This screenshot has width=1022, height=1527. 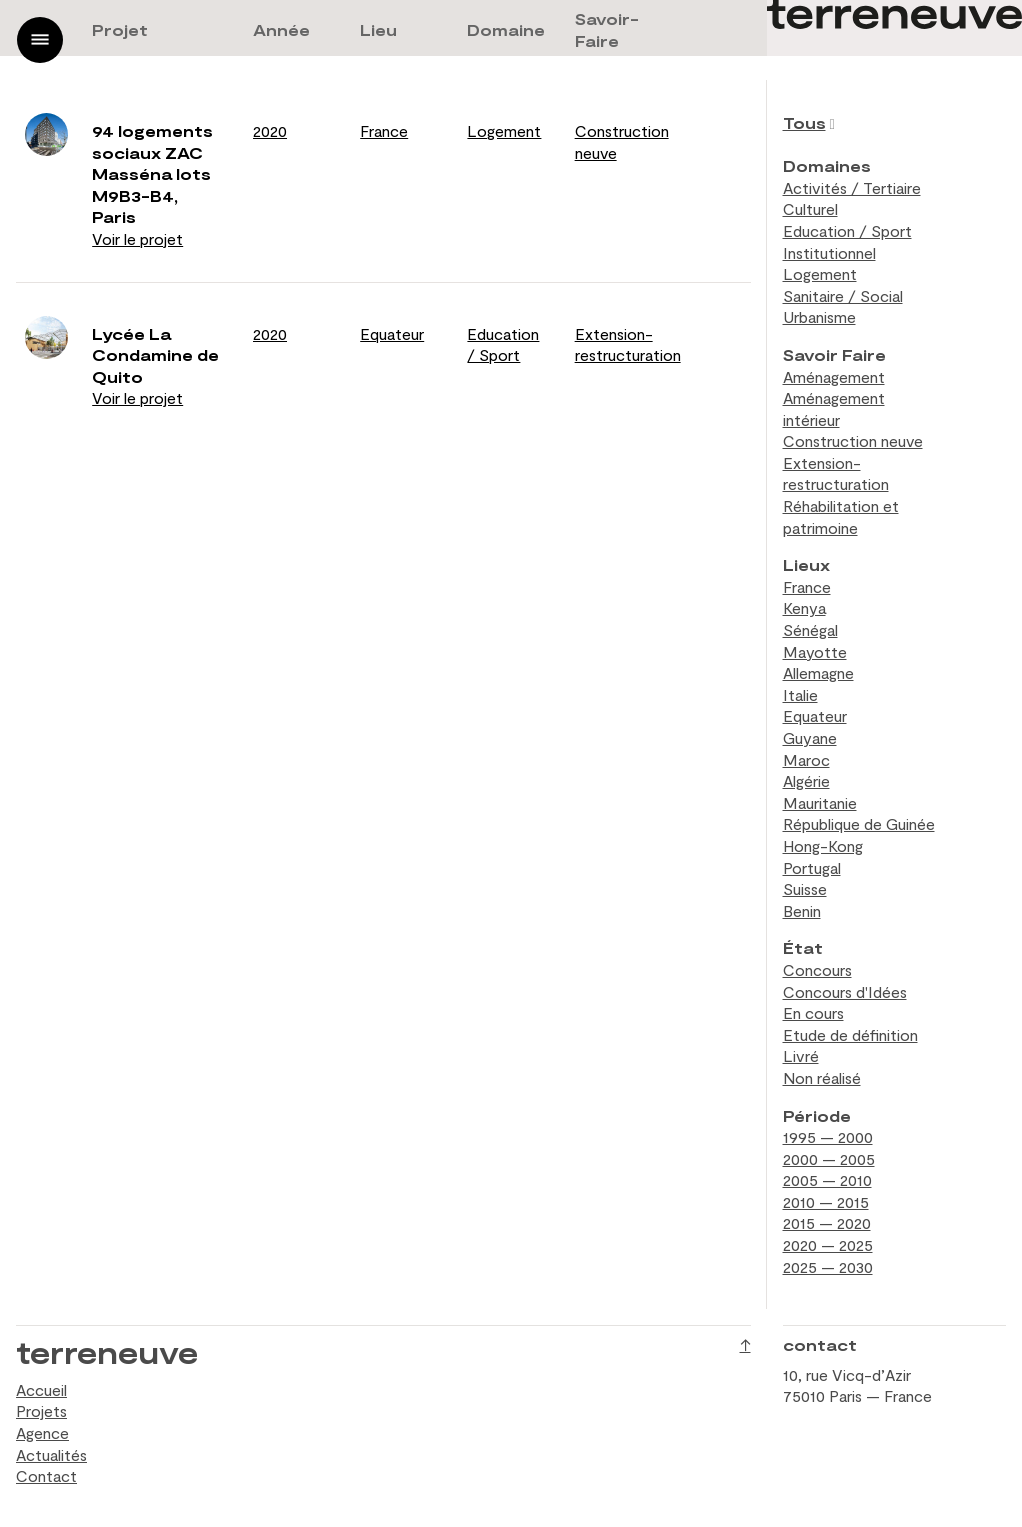 I want to click on 2000 — 2005, so click(x=829, y=1158).